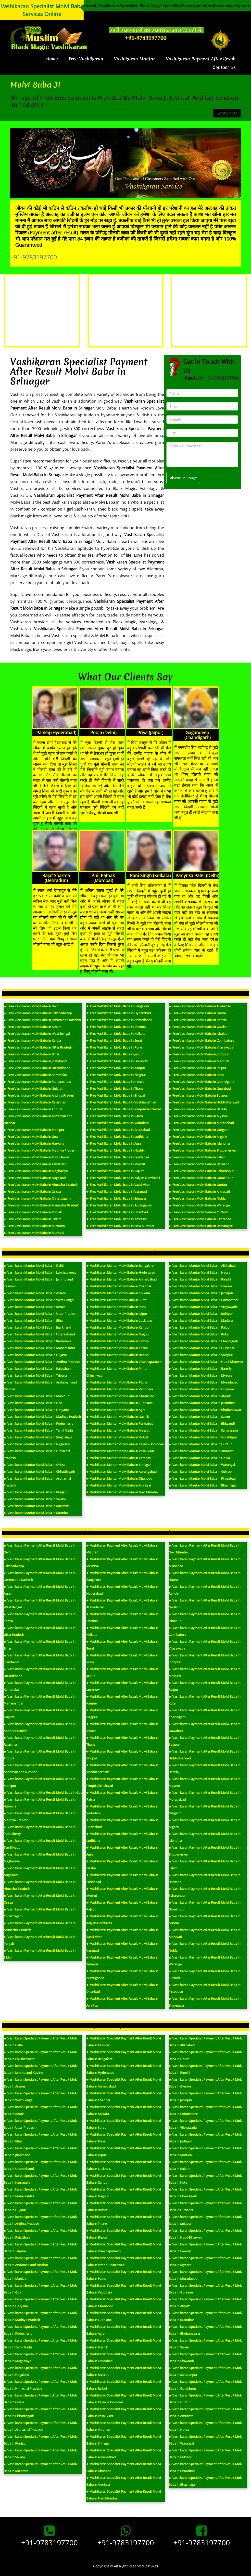 Image resolution: width=251 pixels, height=2576 pixels. What do you see at coordinates (203, 1382) in the screenshot?
I see `Vashikaran Mantar Molvi Baba in Moradabad` at bounding box center [203, 1382].